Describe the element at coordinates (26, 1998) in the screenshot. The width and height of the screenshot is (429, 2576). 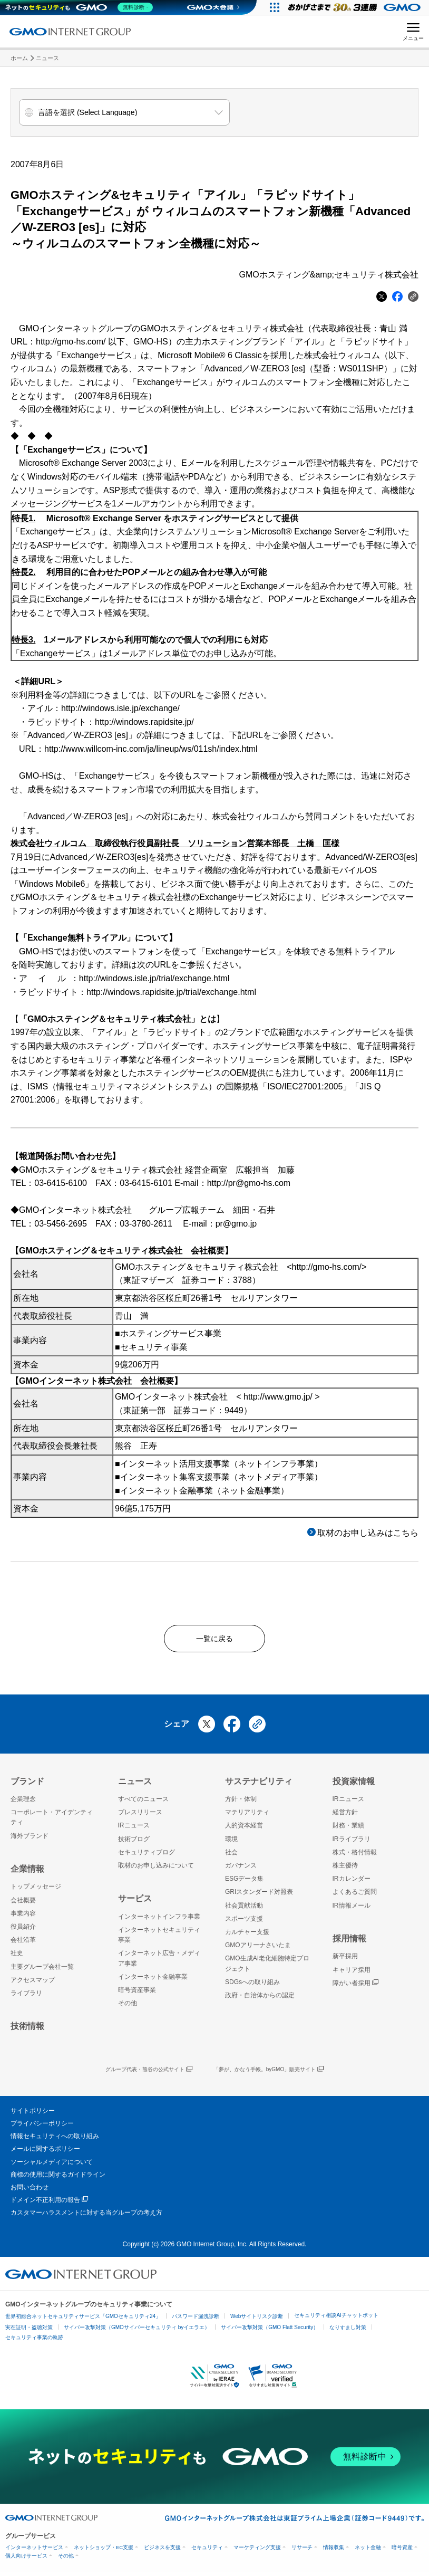
I see `ライブラリ` at that location.